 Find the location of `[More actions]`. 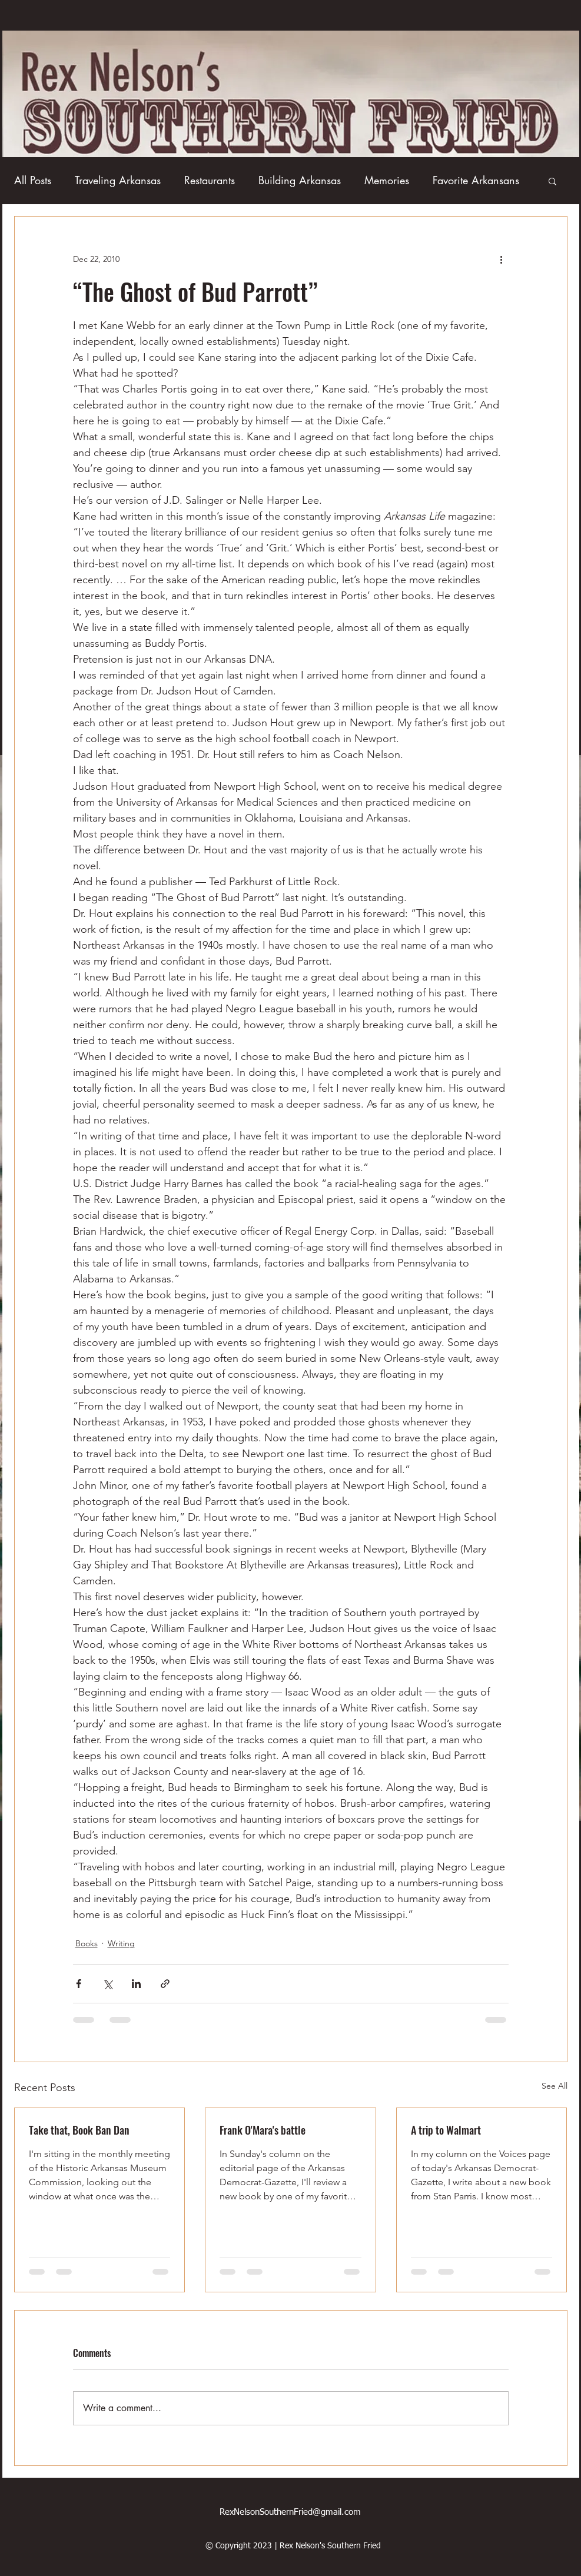

[More actions] is located at coordinates (501, 259).